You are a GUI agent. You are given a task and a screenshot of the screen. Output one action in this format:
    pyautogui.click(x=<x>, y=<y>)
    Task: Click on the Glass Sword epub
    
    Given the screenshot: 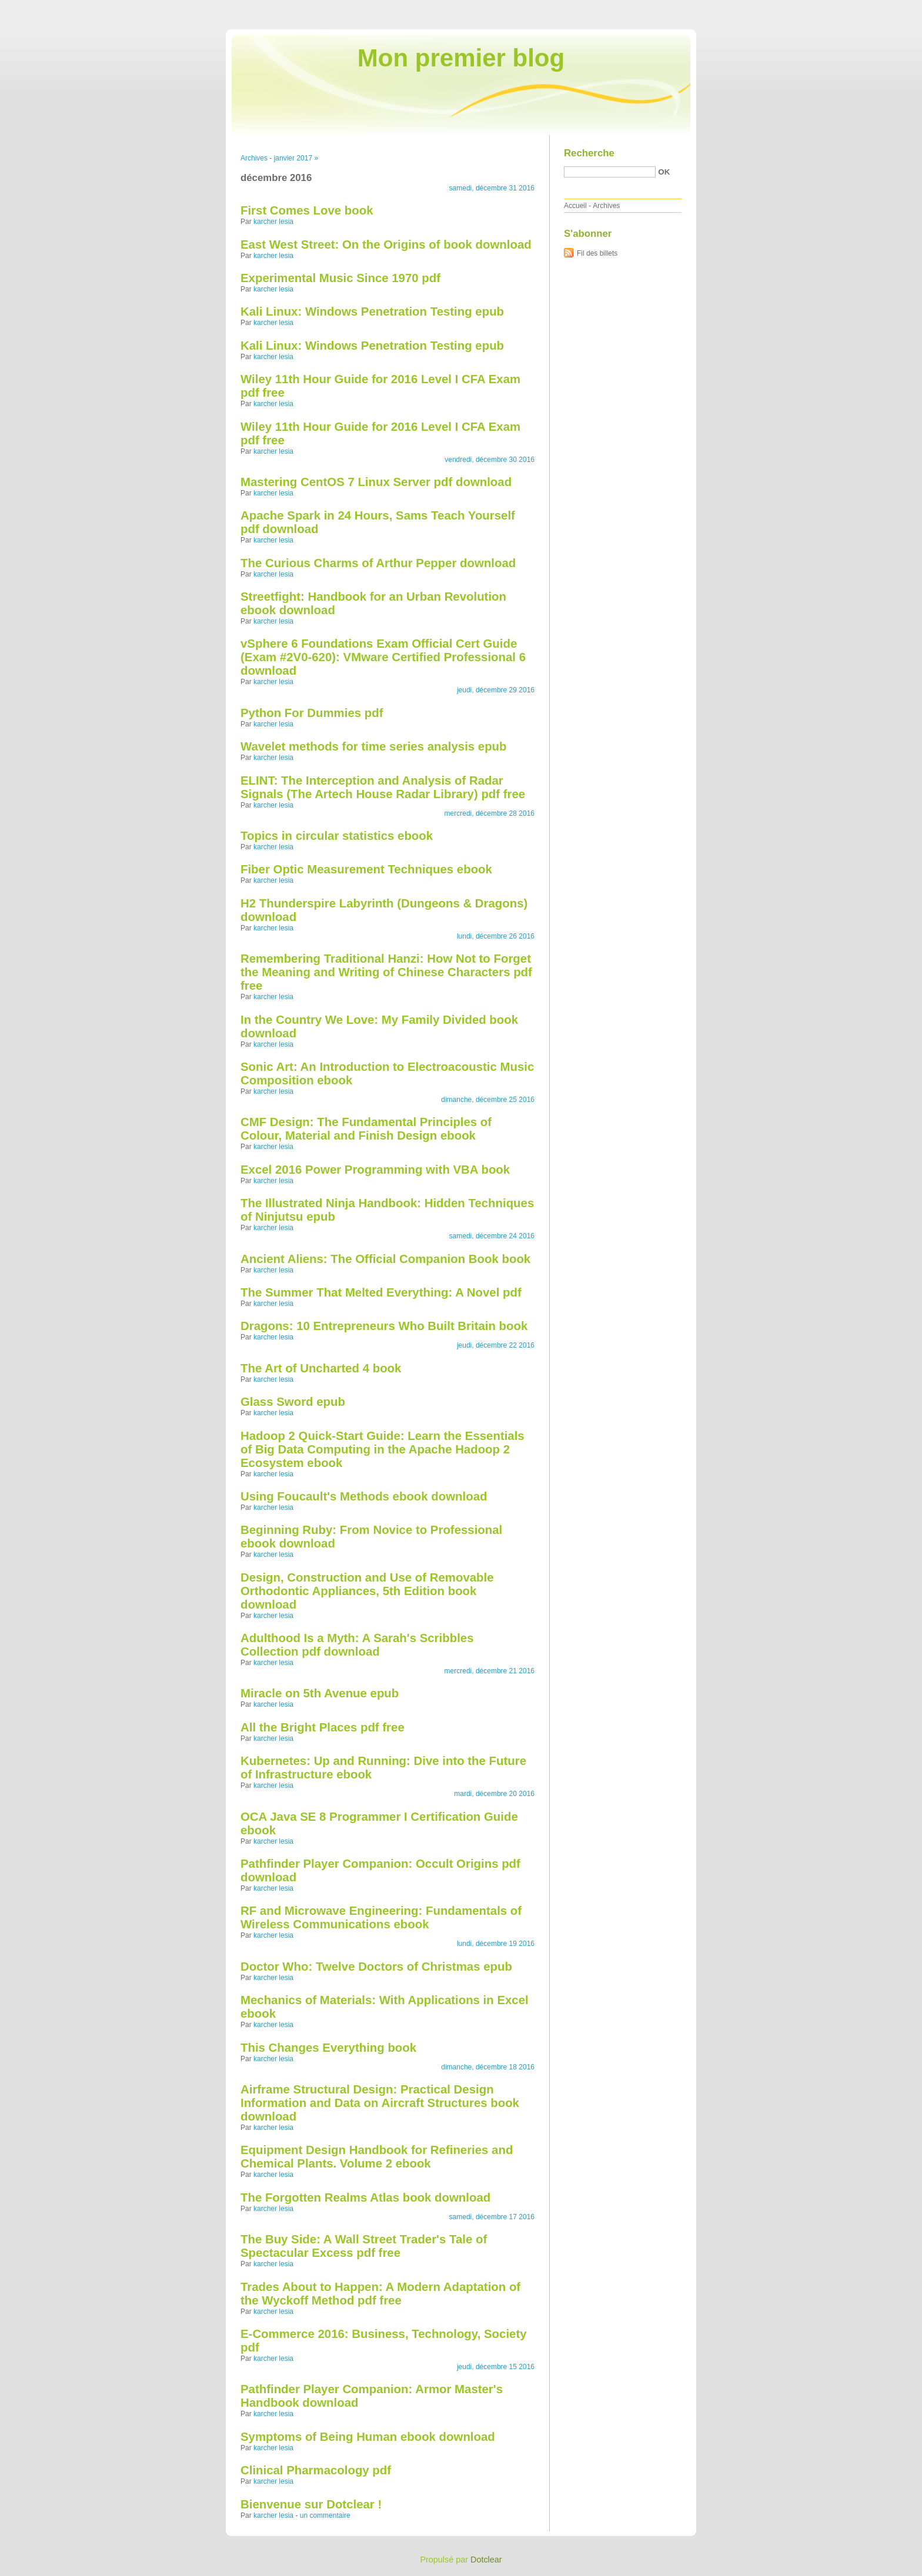 What is the action you would take?
    pyautogui.click(x=292, y=1401)
    